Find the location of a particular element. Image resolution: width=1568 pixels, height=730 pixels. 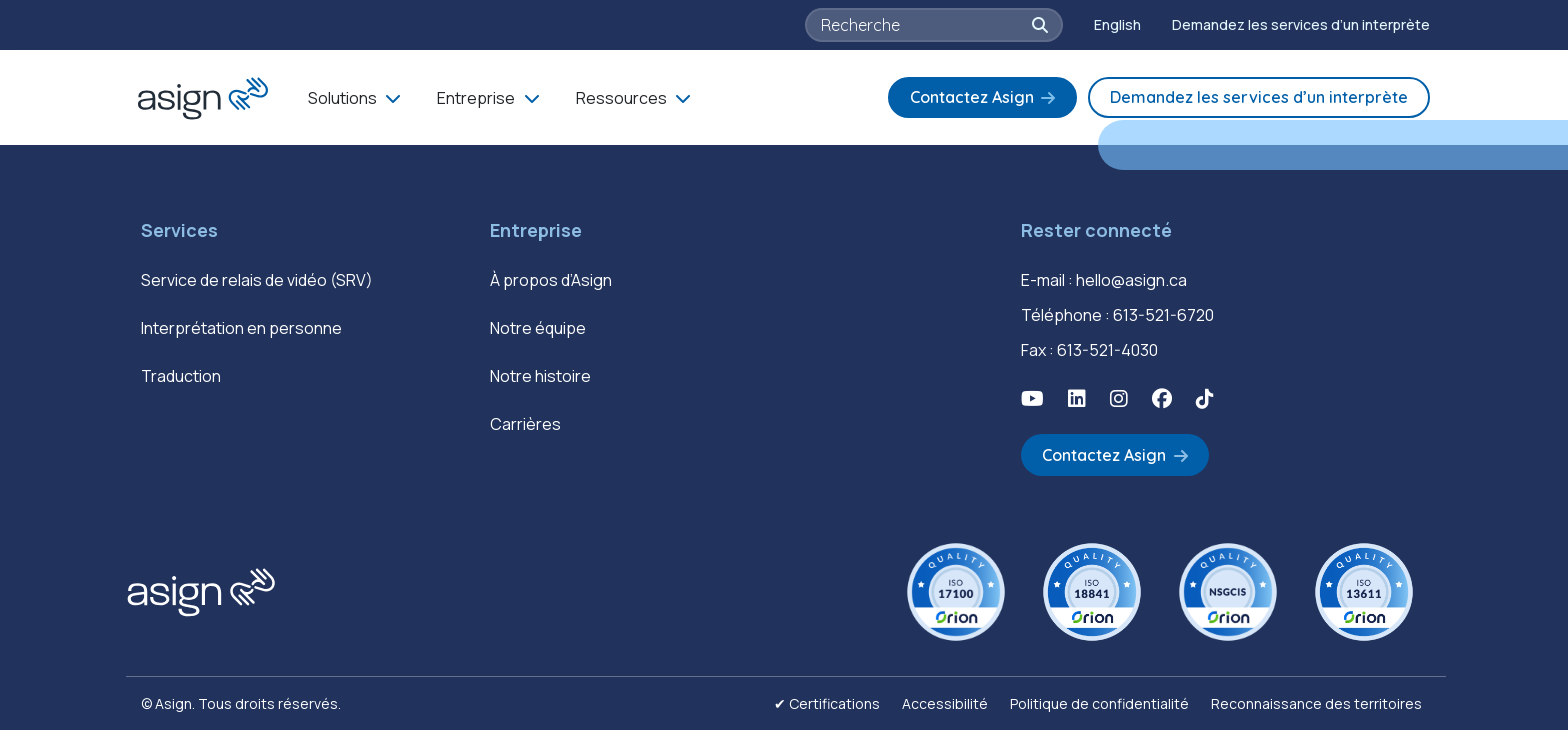

Ressources is located at coordinates (621, 98).